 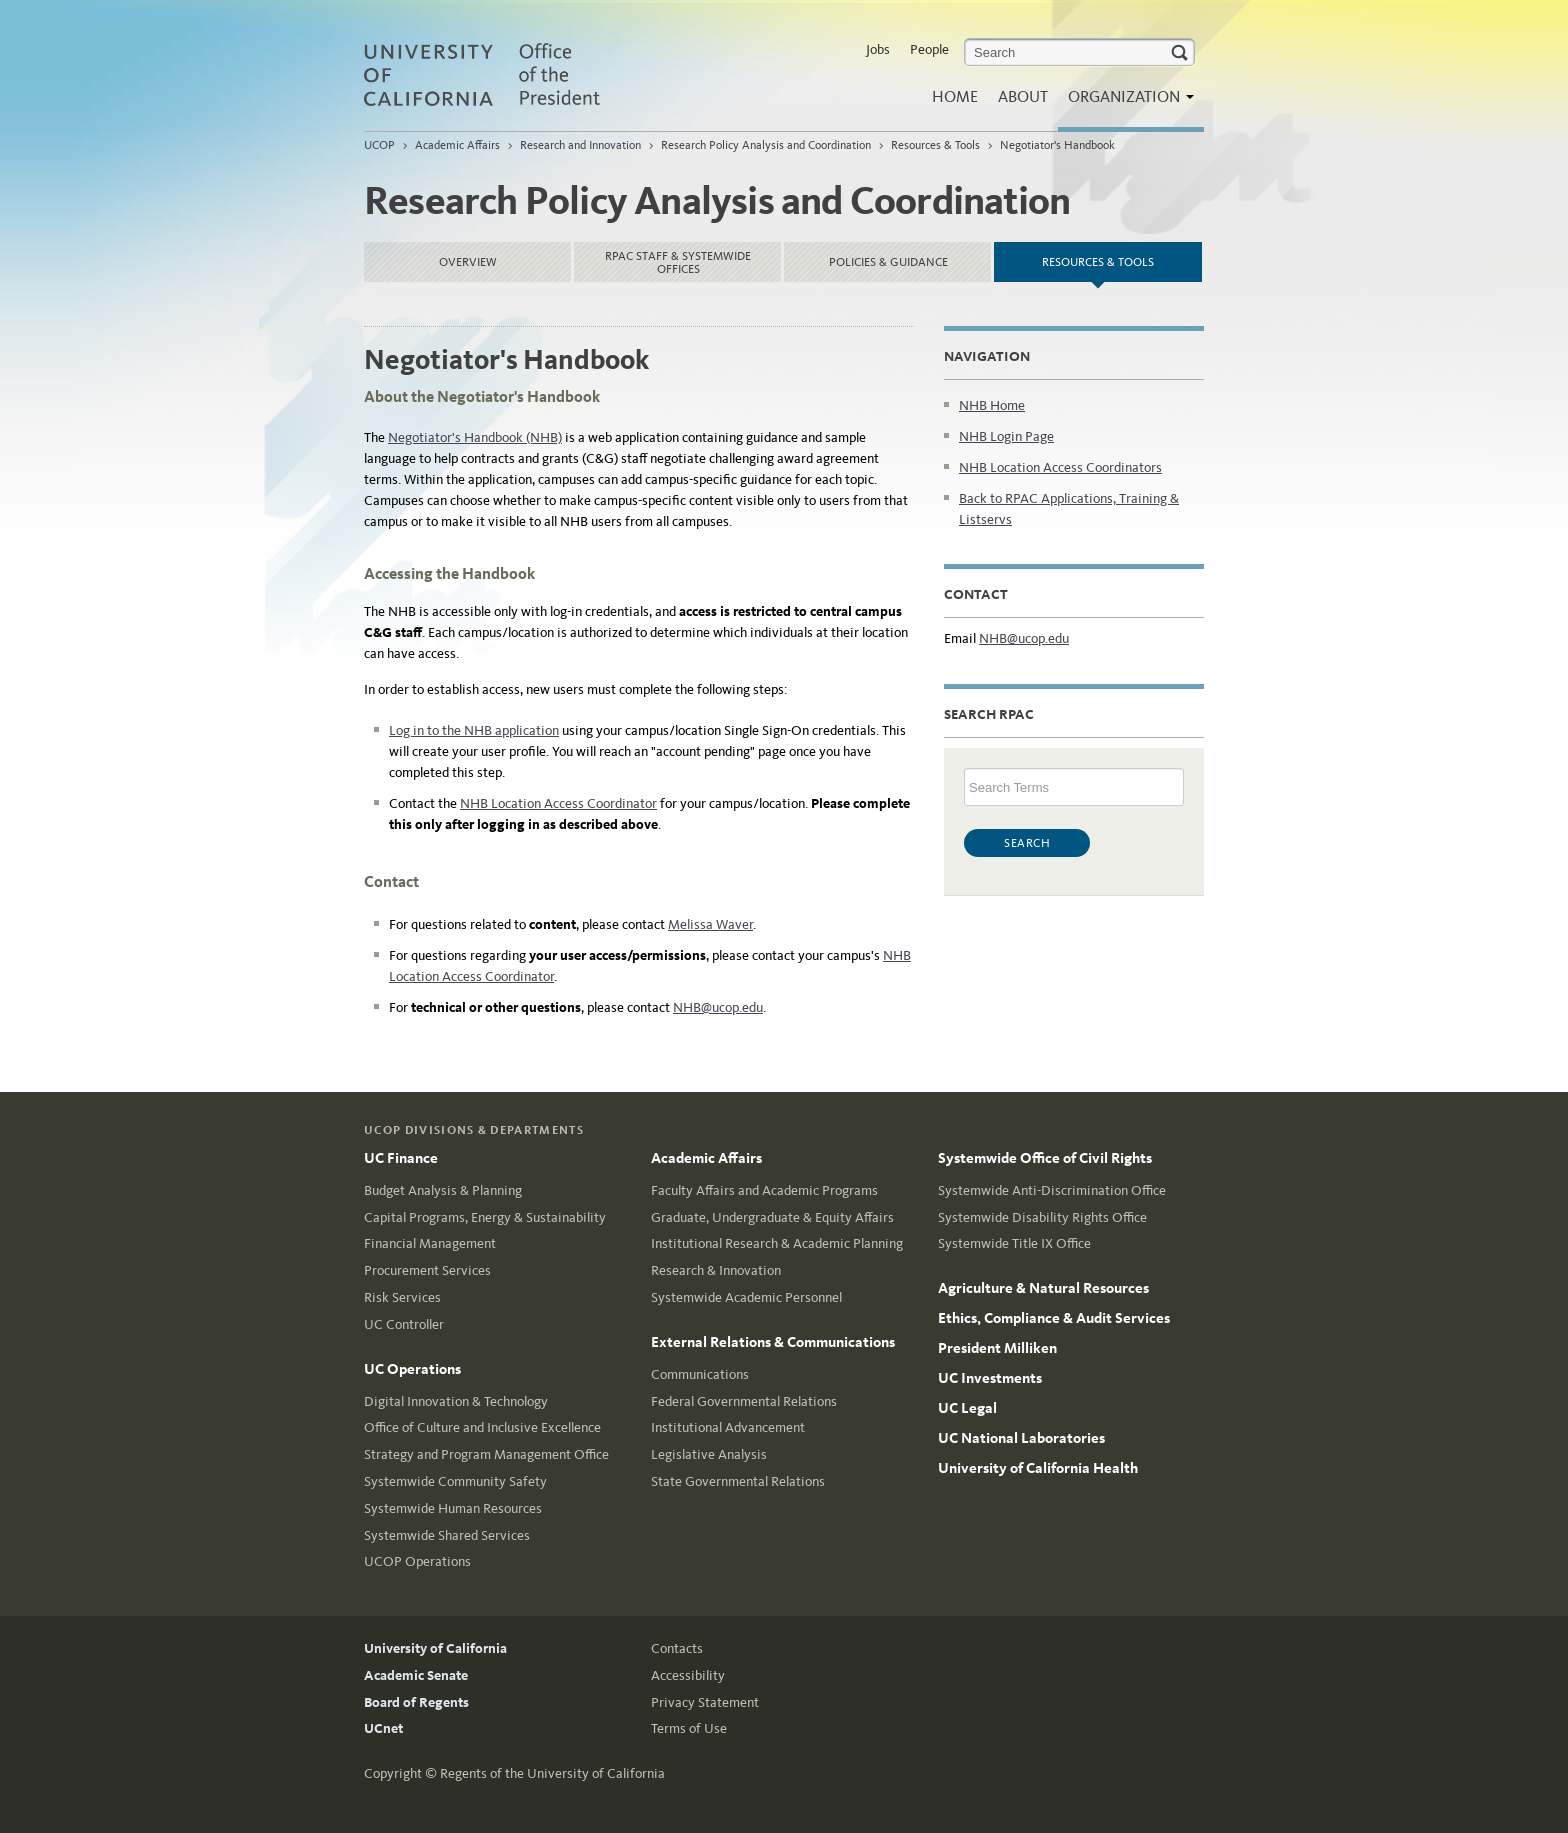 What do you see at coordinates (728, 1427) in the screenshot?
I see `Institutional Advancement` at bounding box center [728, 1427].